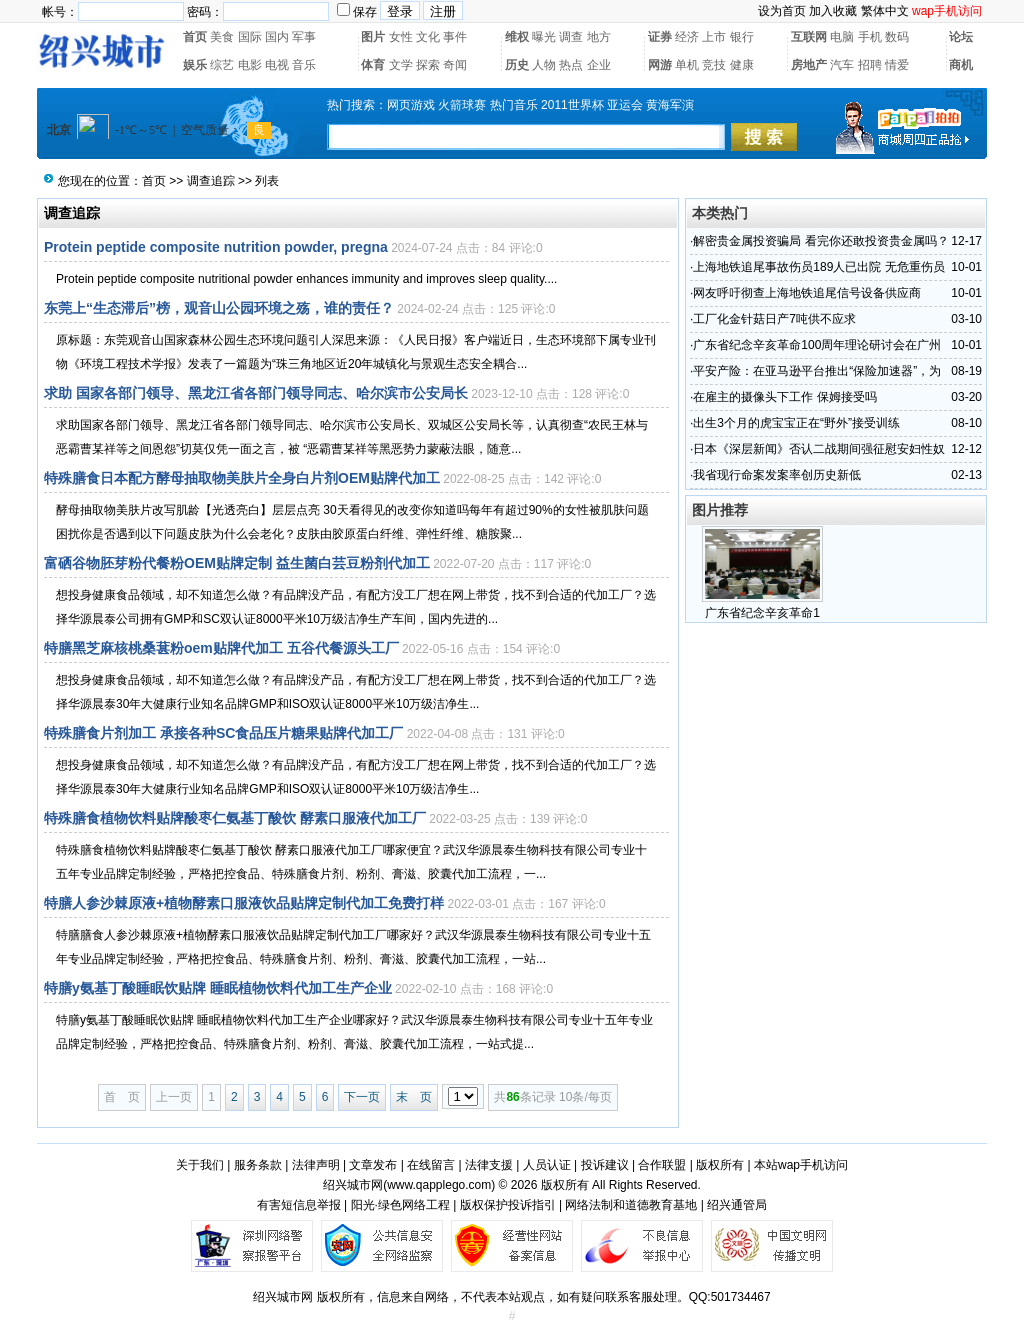  Describe the element at coordinates (235, 818) in the screenshot. I see `特殊膳食植物饮料贴牌酸枣仁氨基丁酸饮 酵素口服液代加工厂` at that location.